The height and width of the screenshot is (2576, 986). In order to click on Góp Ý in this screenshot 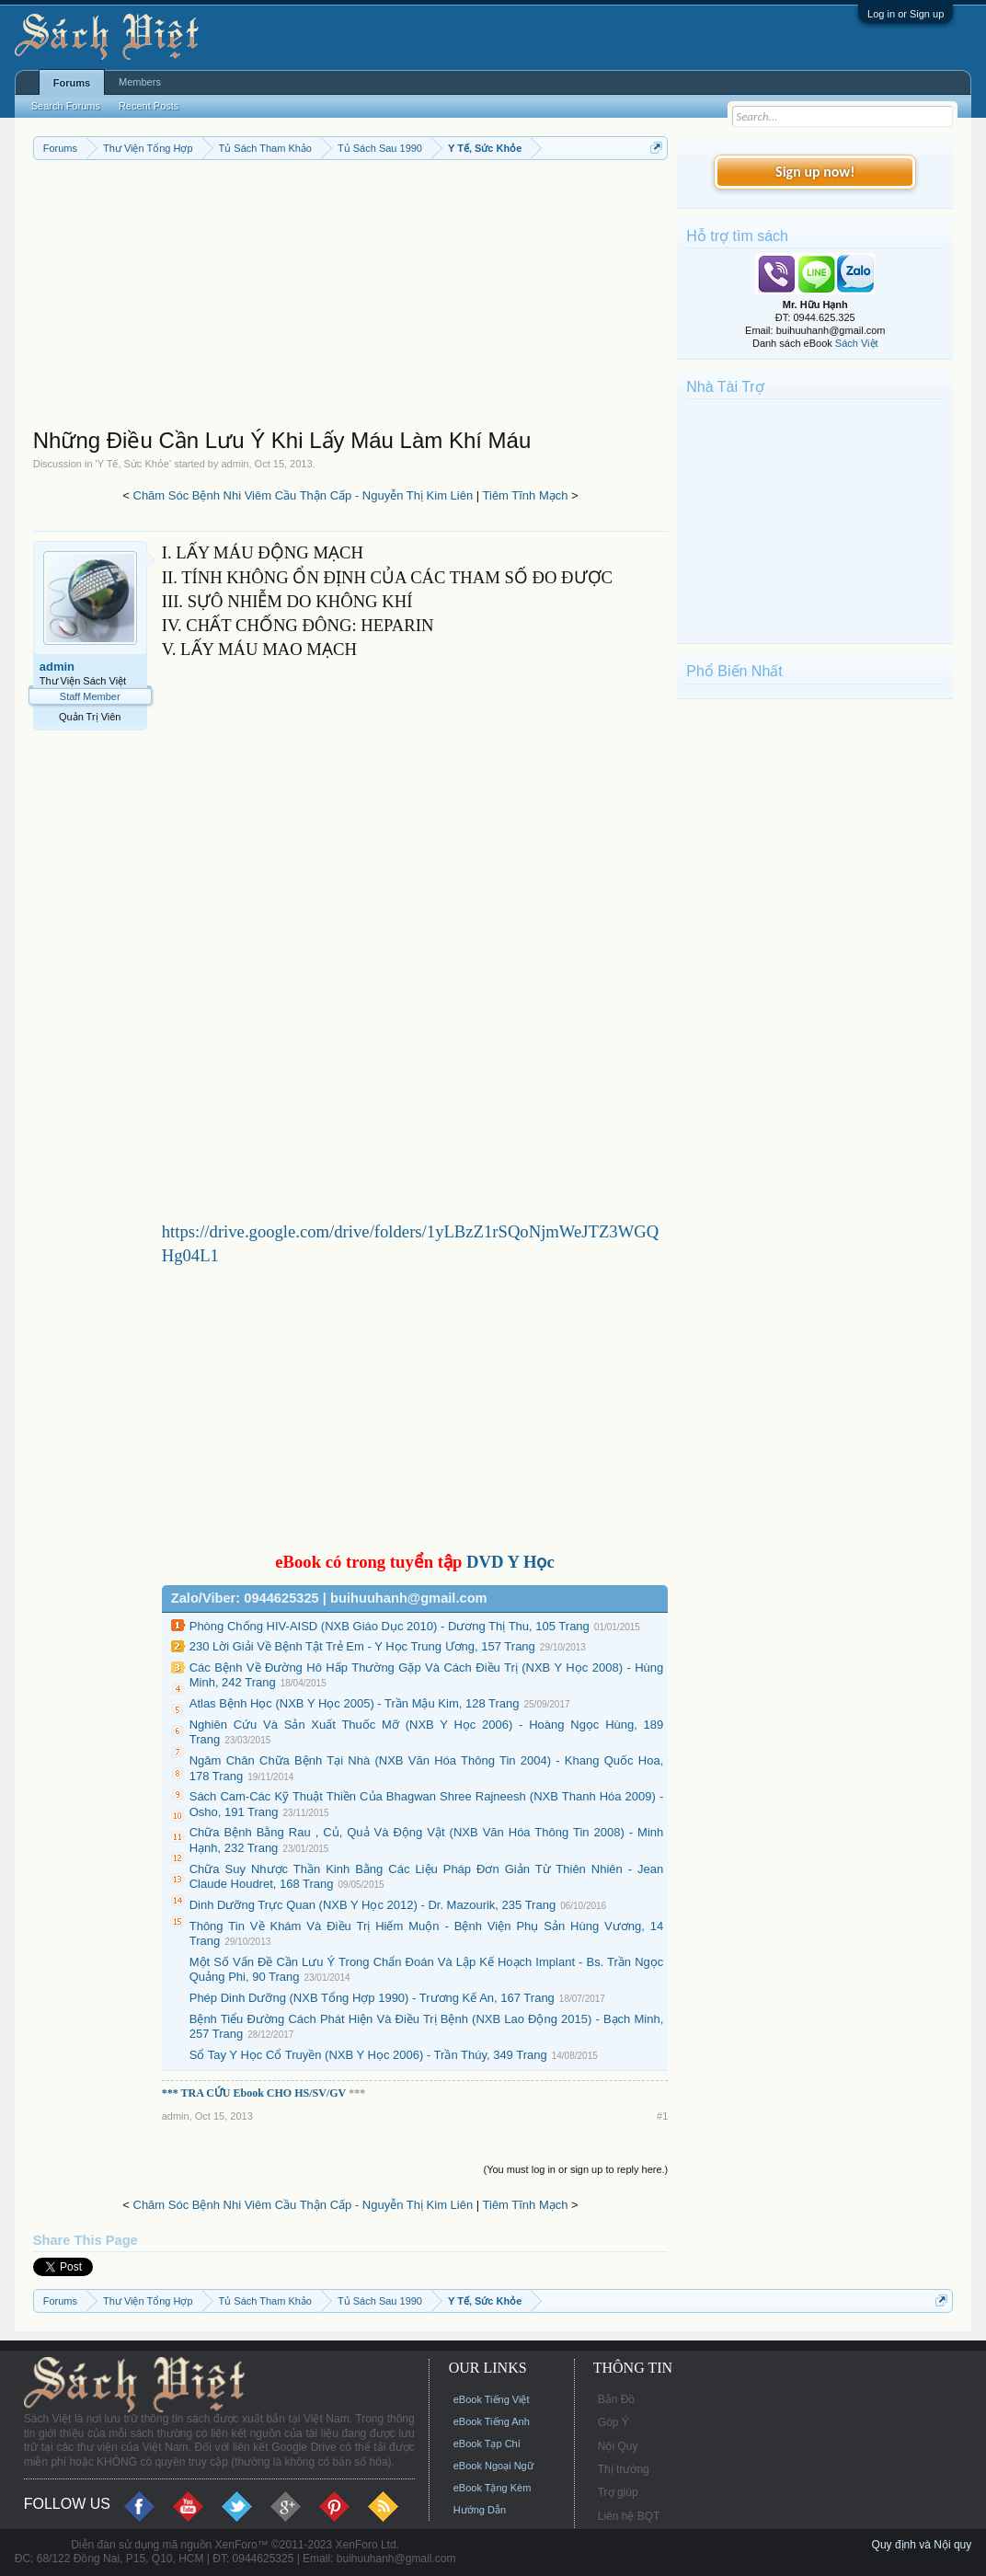, I will do `click(613, 2422)`.